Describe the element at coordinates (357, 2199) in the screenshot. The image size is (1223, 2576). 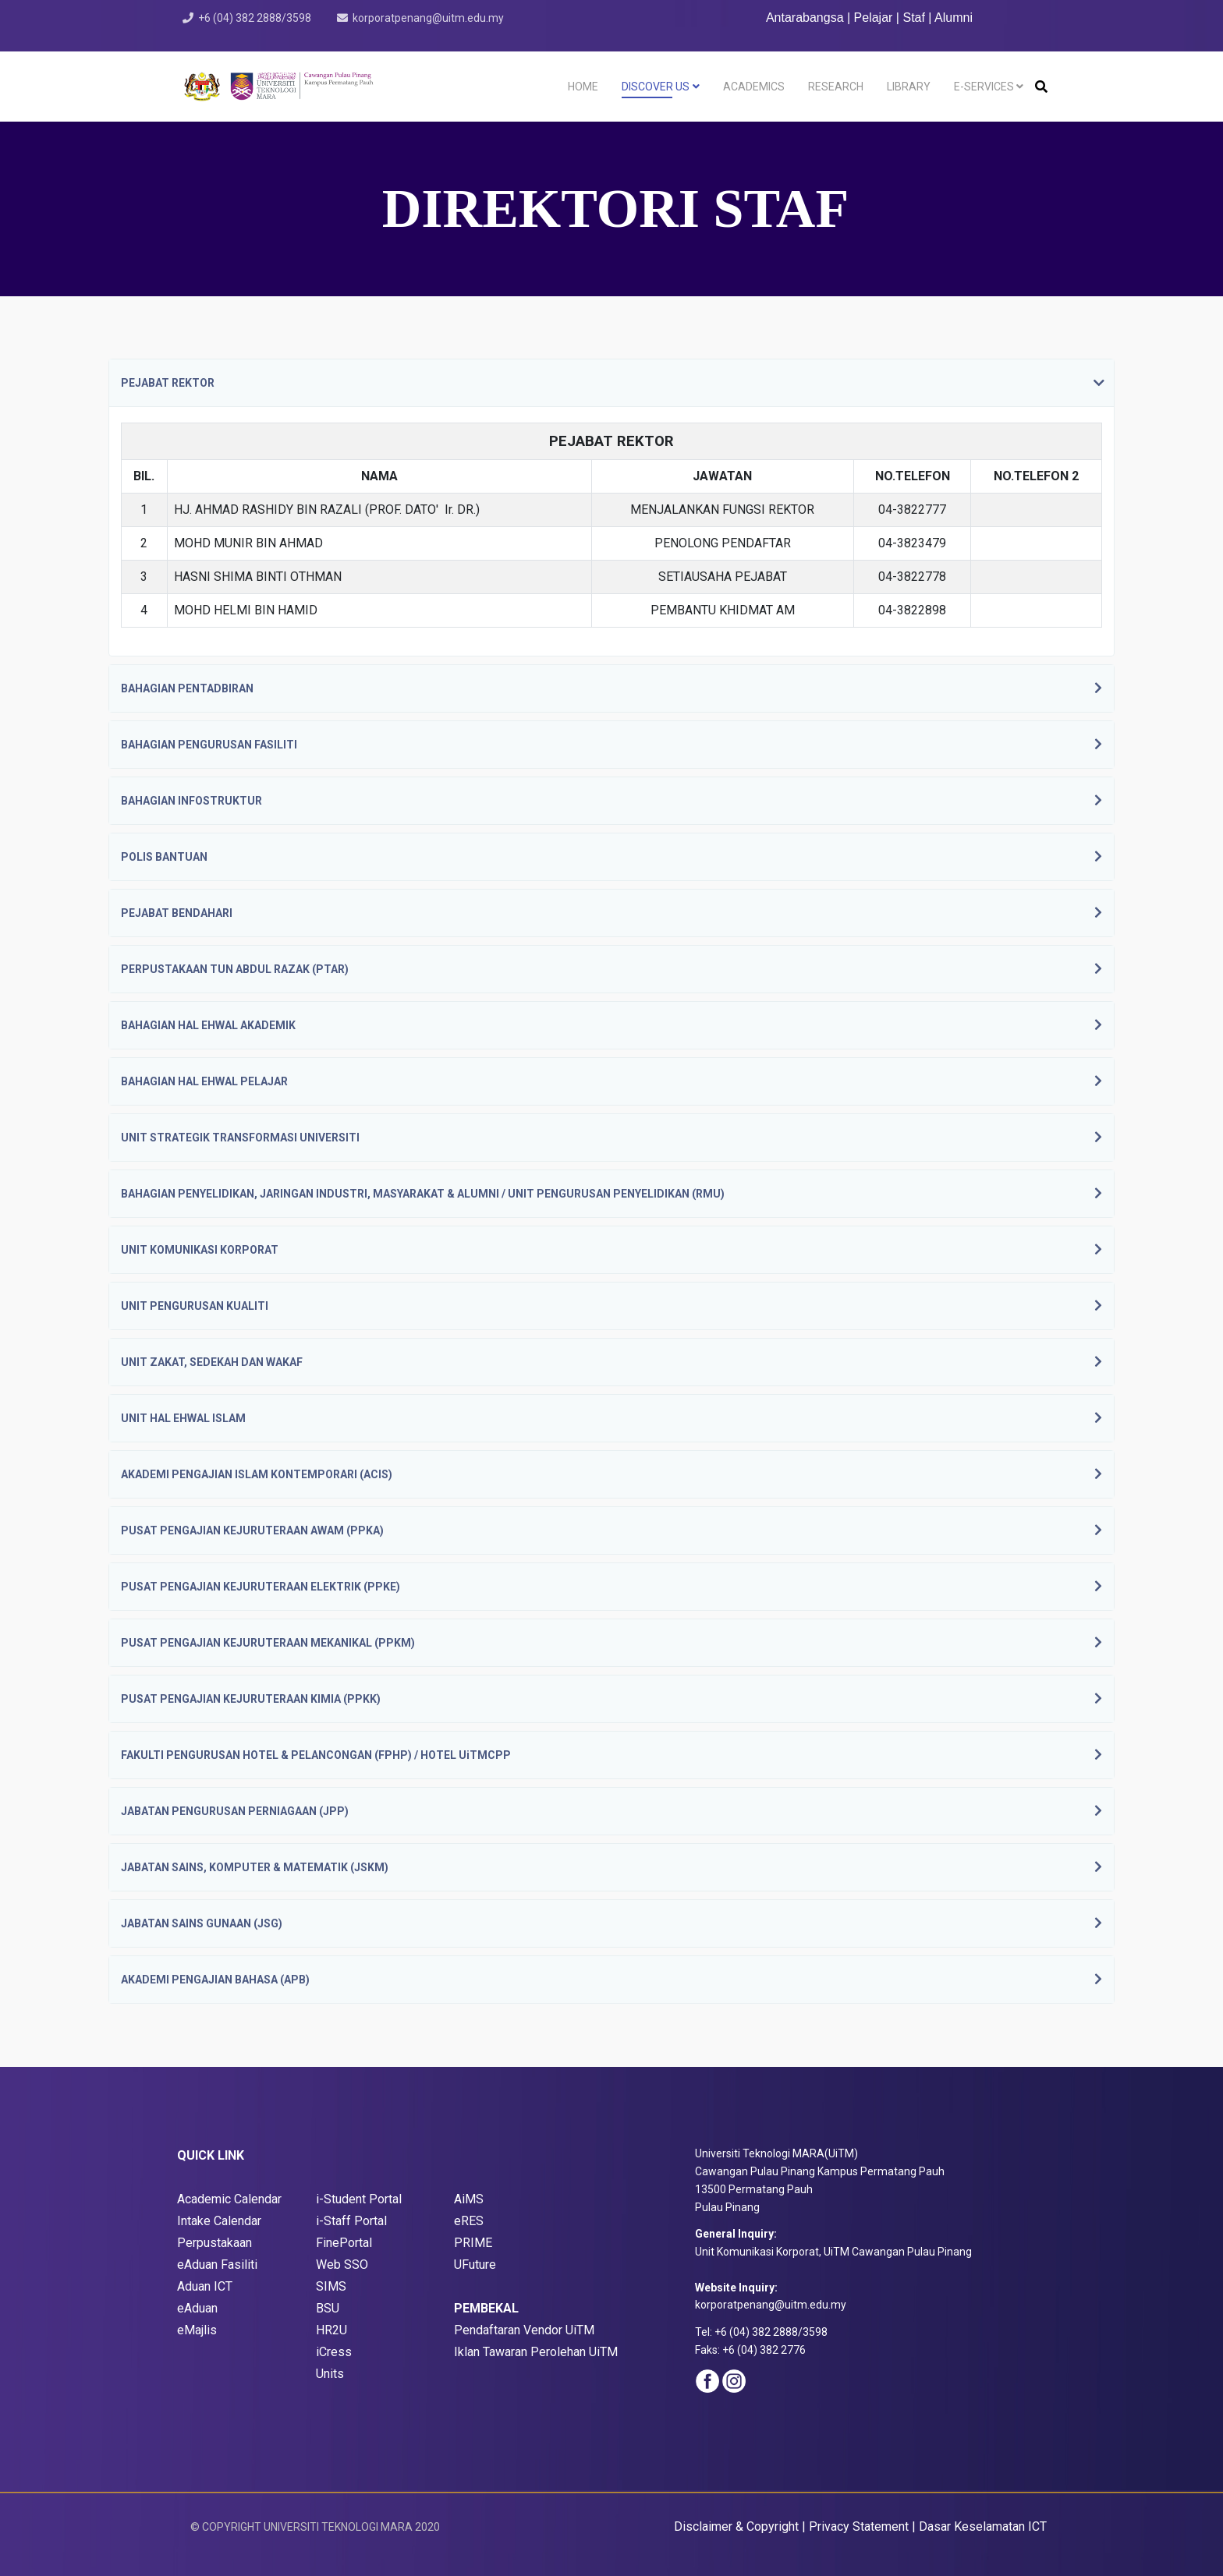
I see `i-Student Porta` at that location.